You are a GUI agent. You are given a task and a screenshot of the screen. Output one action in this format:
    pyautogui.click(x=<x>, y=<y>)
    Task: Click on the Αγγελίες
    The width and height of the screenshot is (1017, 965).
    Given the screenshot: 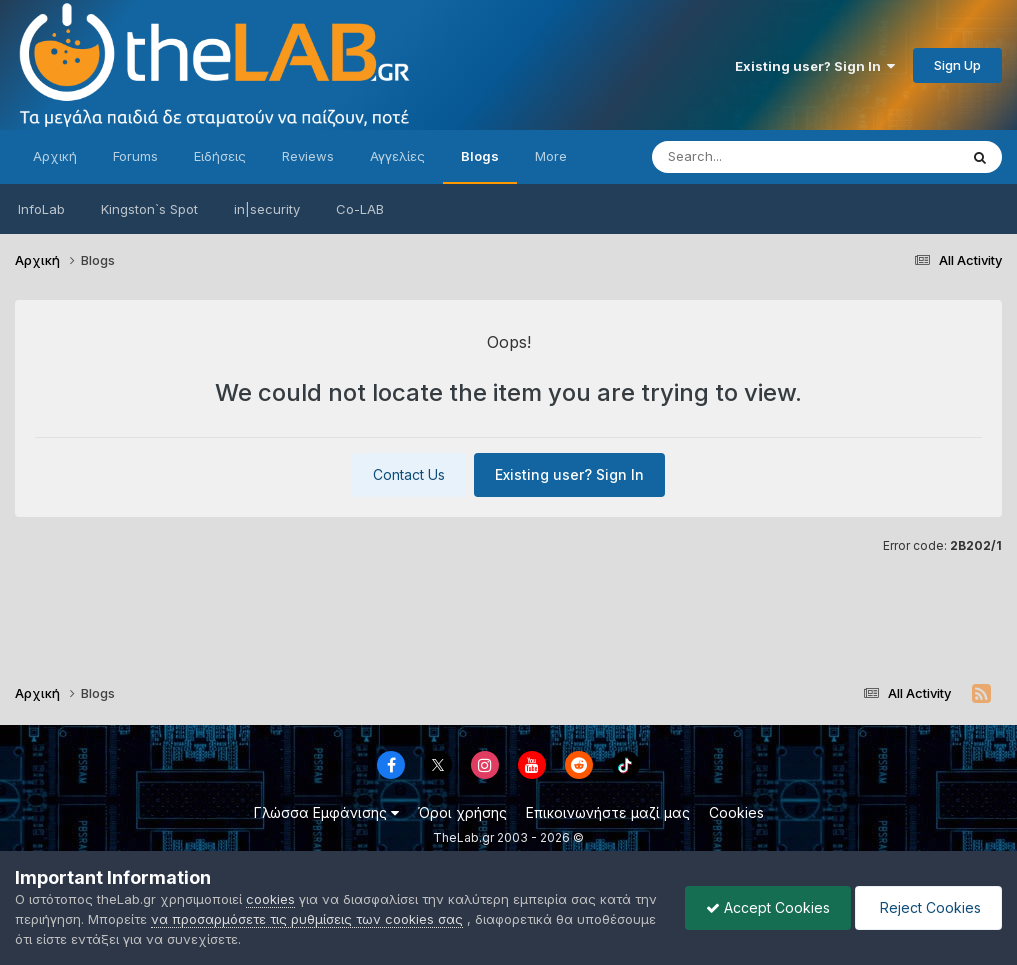 What is the action you would take?
    pyautogui.click(x=397, y=156)
    